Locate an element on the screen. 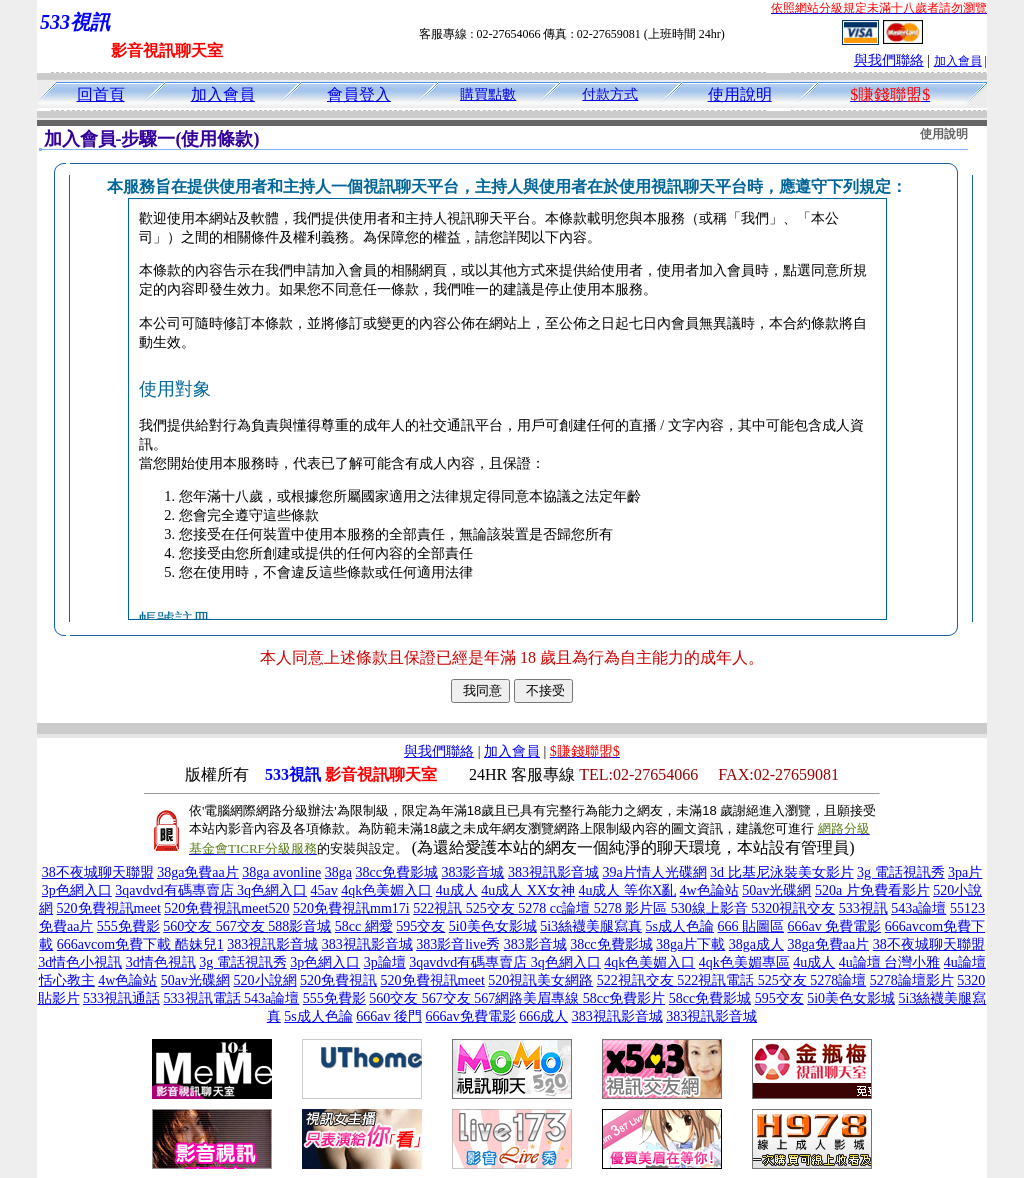 This screenshot has width=1024, height=1178. 666成人 is located at coordinates (543, 1016).